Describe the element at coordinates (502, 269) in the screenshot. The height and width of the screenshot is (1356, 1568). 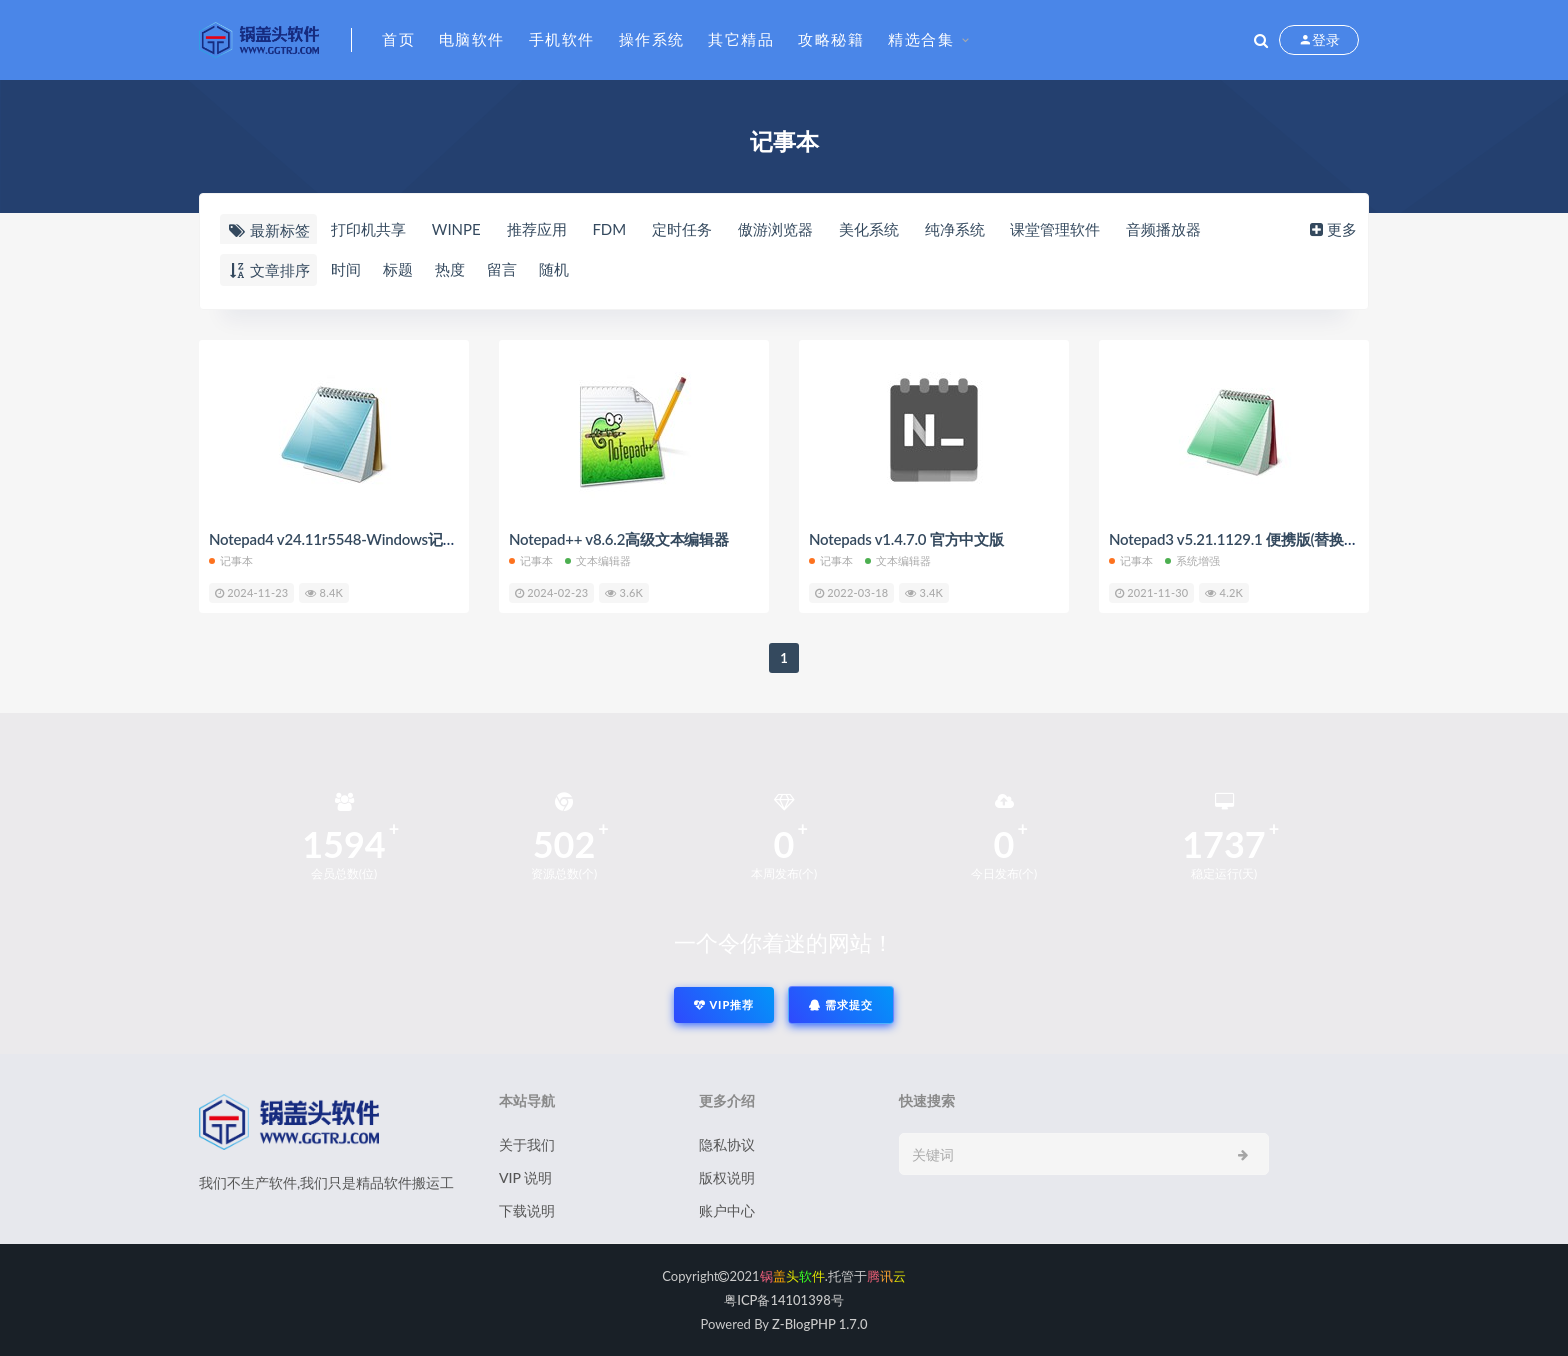
I see `留言` at that location.